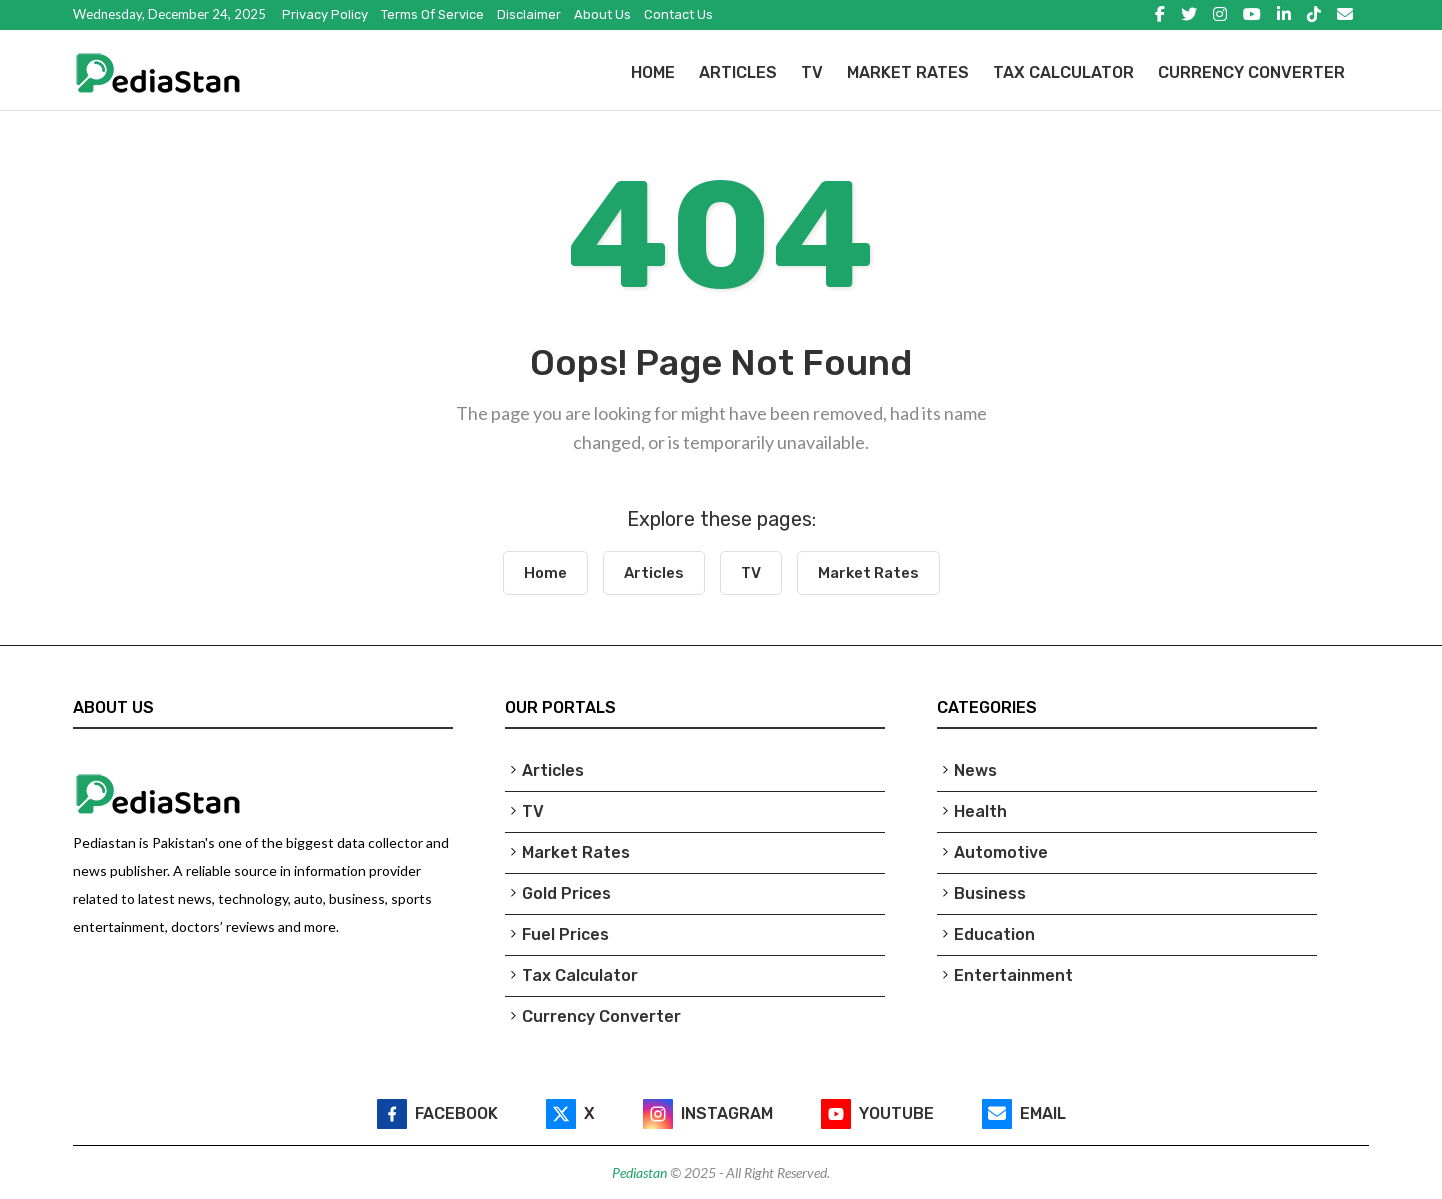 The width and height of the screenshot is (1442, 1199). Describe the element at coordinates (641, 1172) in the screenshot. I see `Pediastan` at that location.